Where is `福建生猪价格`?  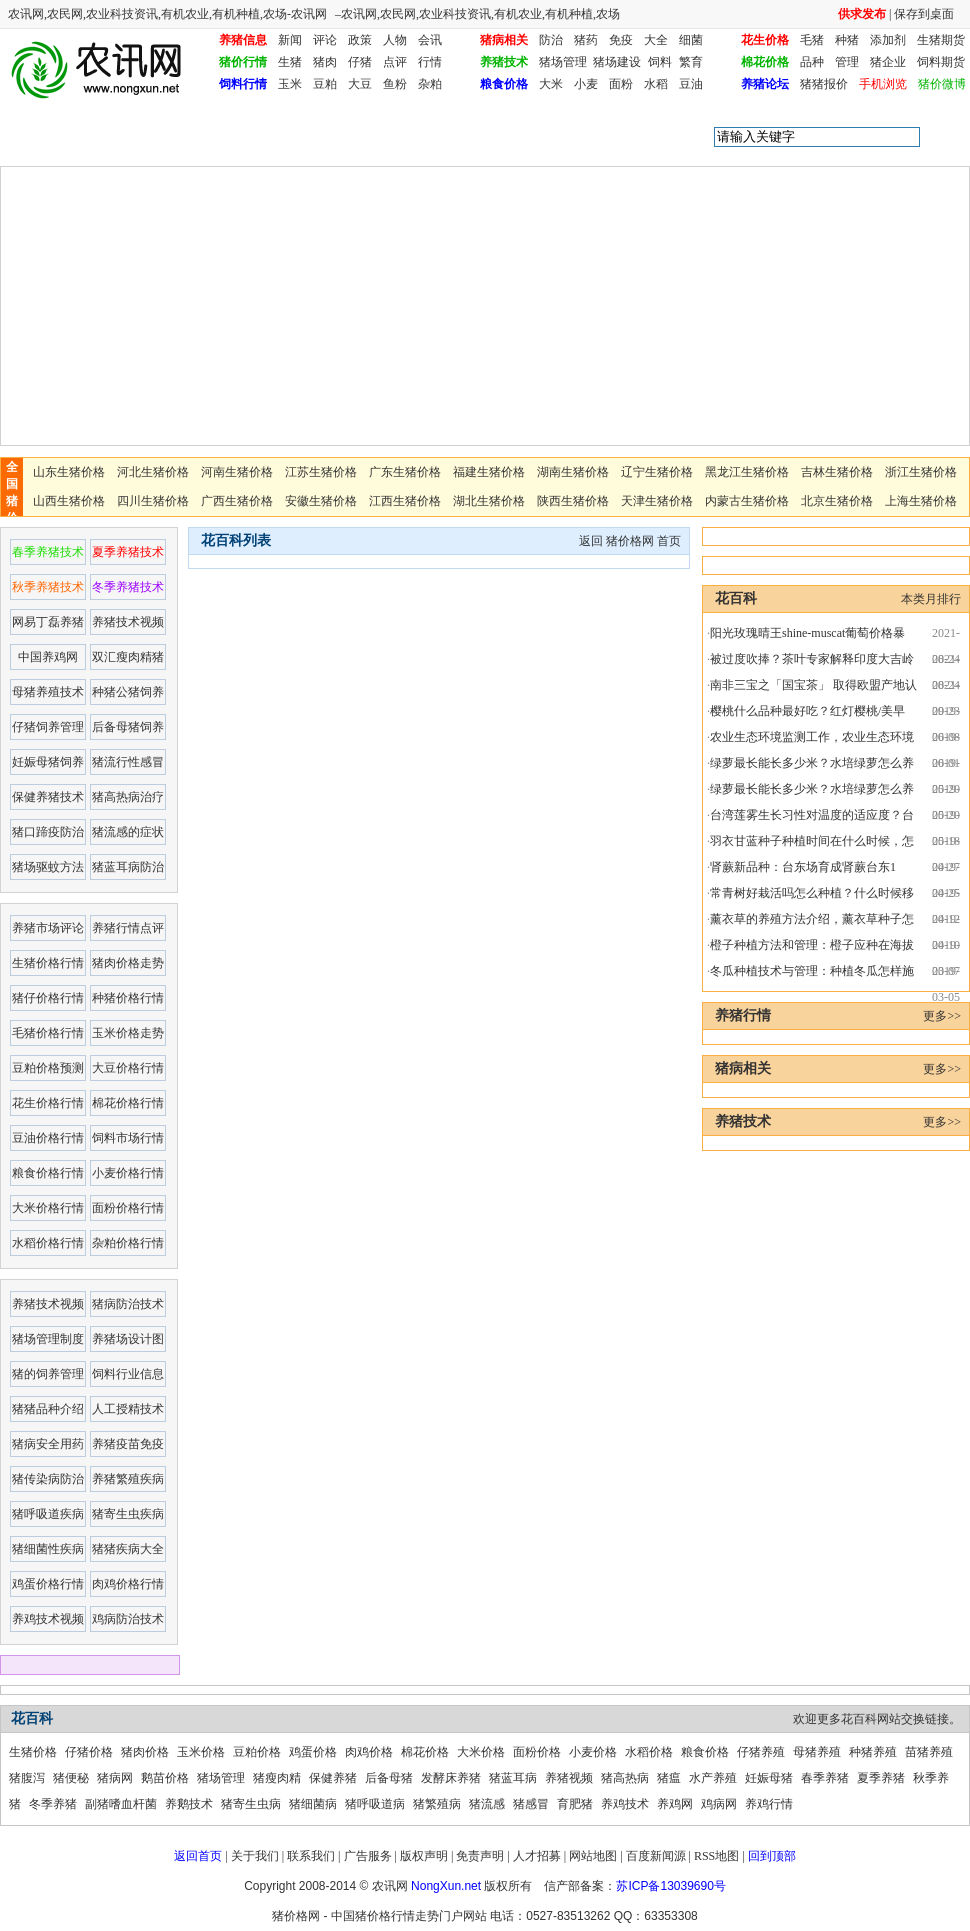
福建生猪价格 is located at coordinates (489, 472).